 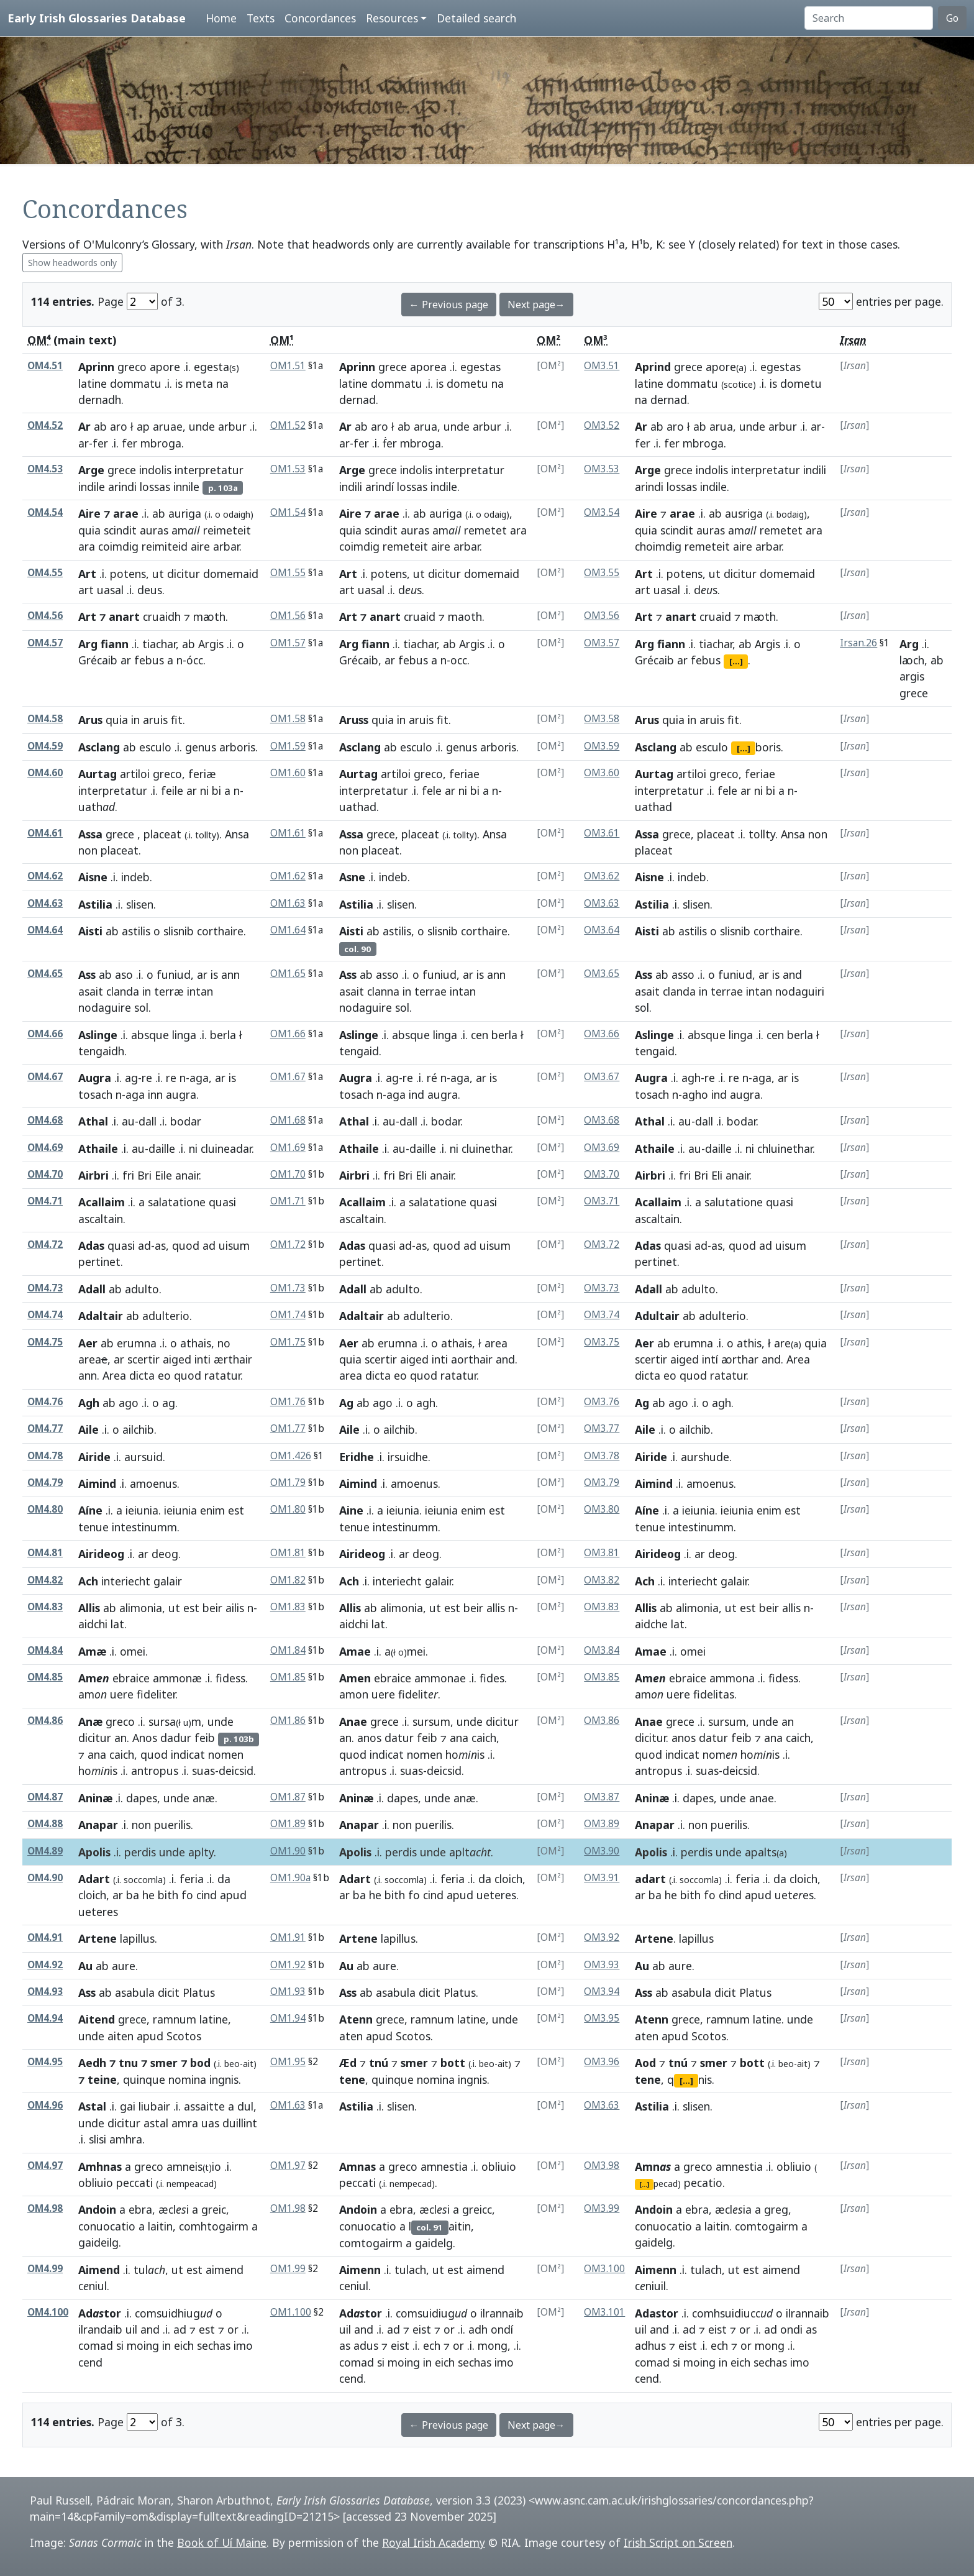 What do you see at coordinates (45, 2208) in the screenshot?
I see `OM4.98` at bounding box center [45, 2208].